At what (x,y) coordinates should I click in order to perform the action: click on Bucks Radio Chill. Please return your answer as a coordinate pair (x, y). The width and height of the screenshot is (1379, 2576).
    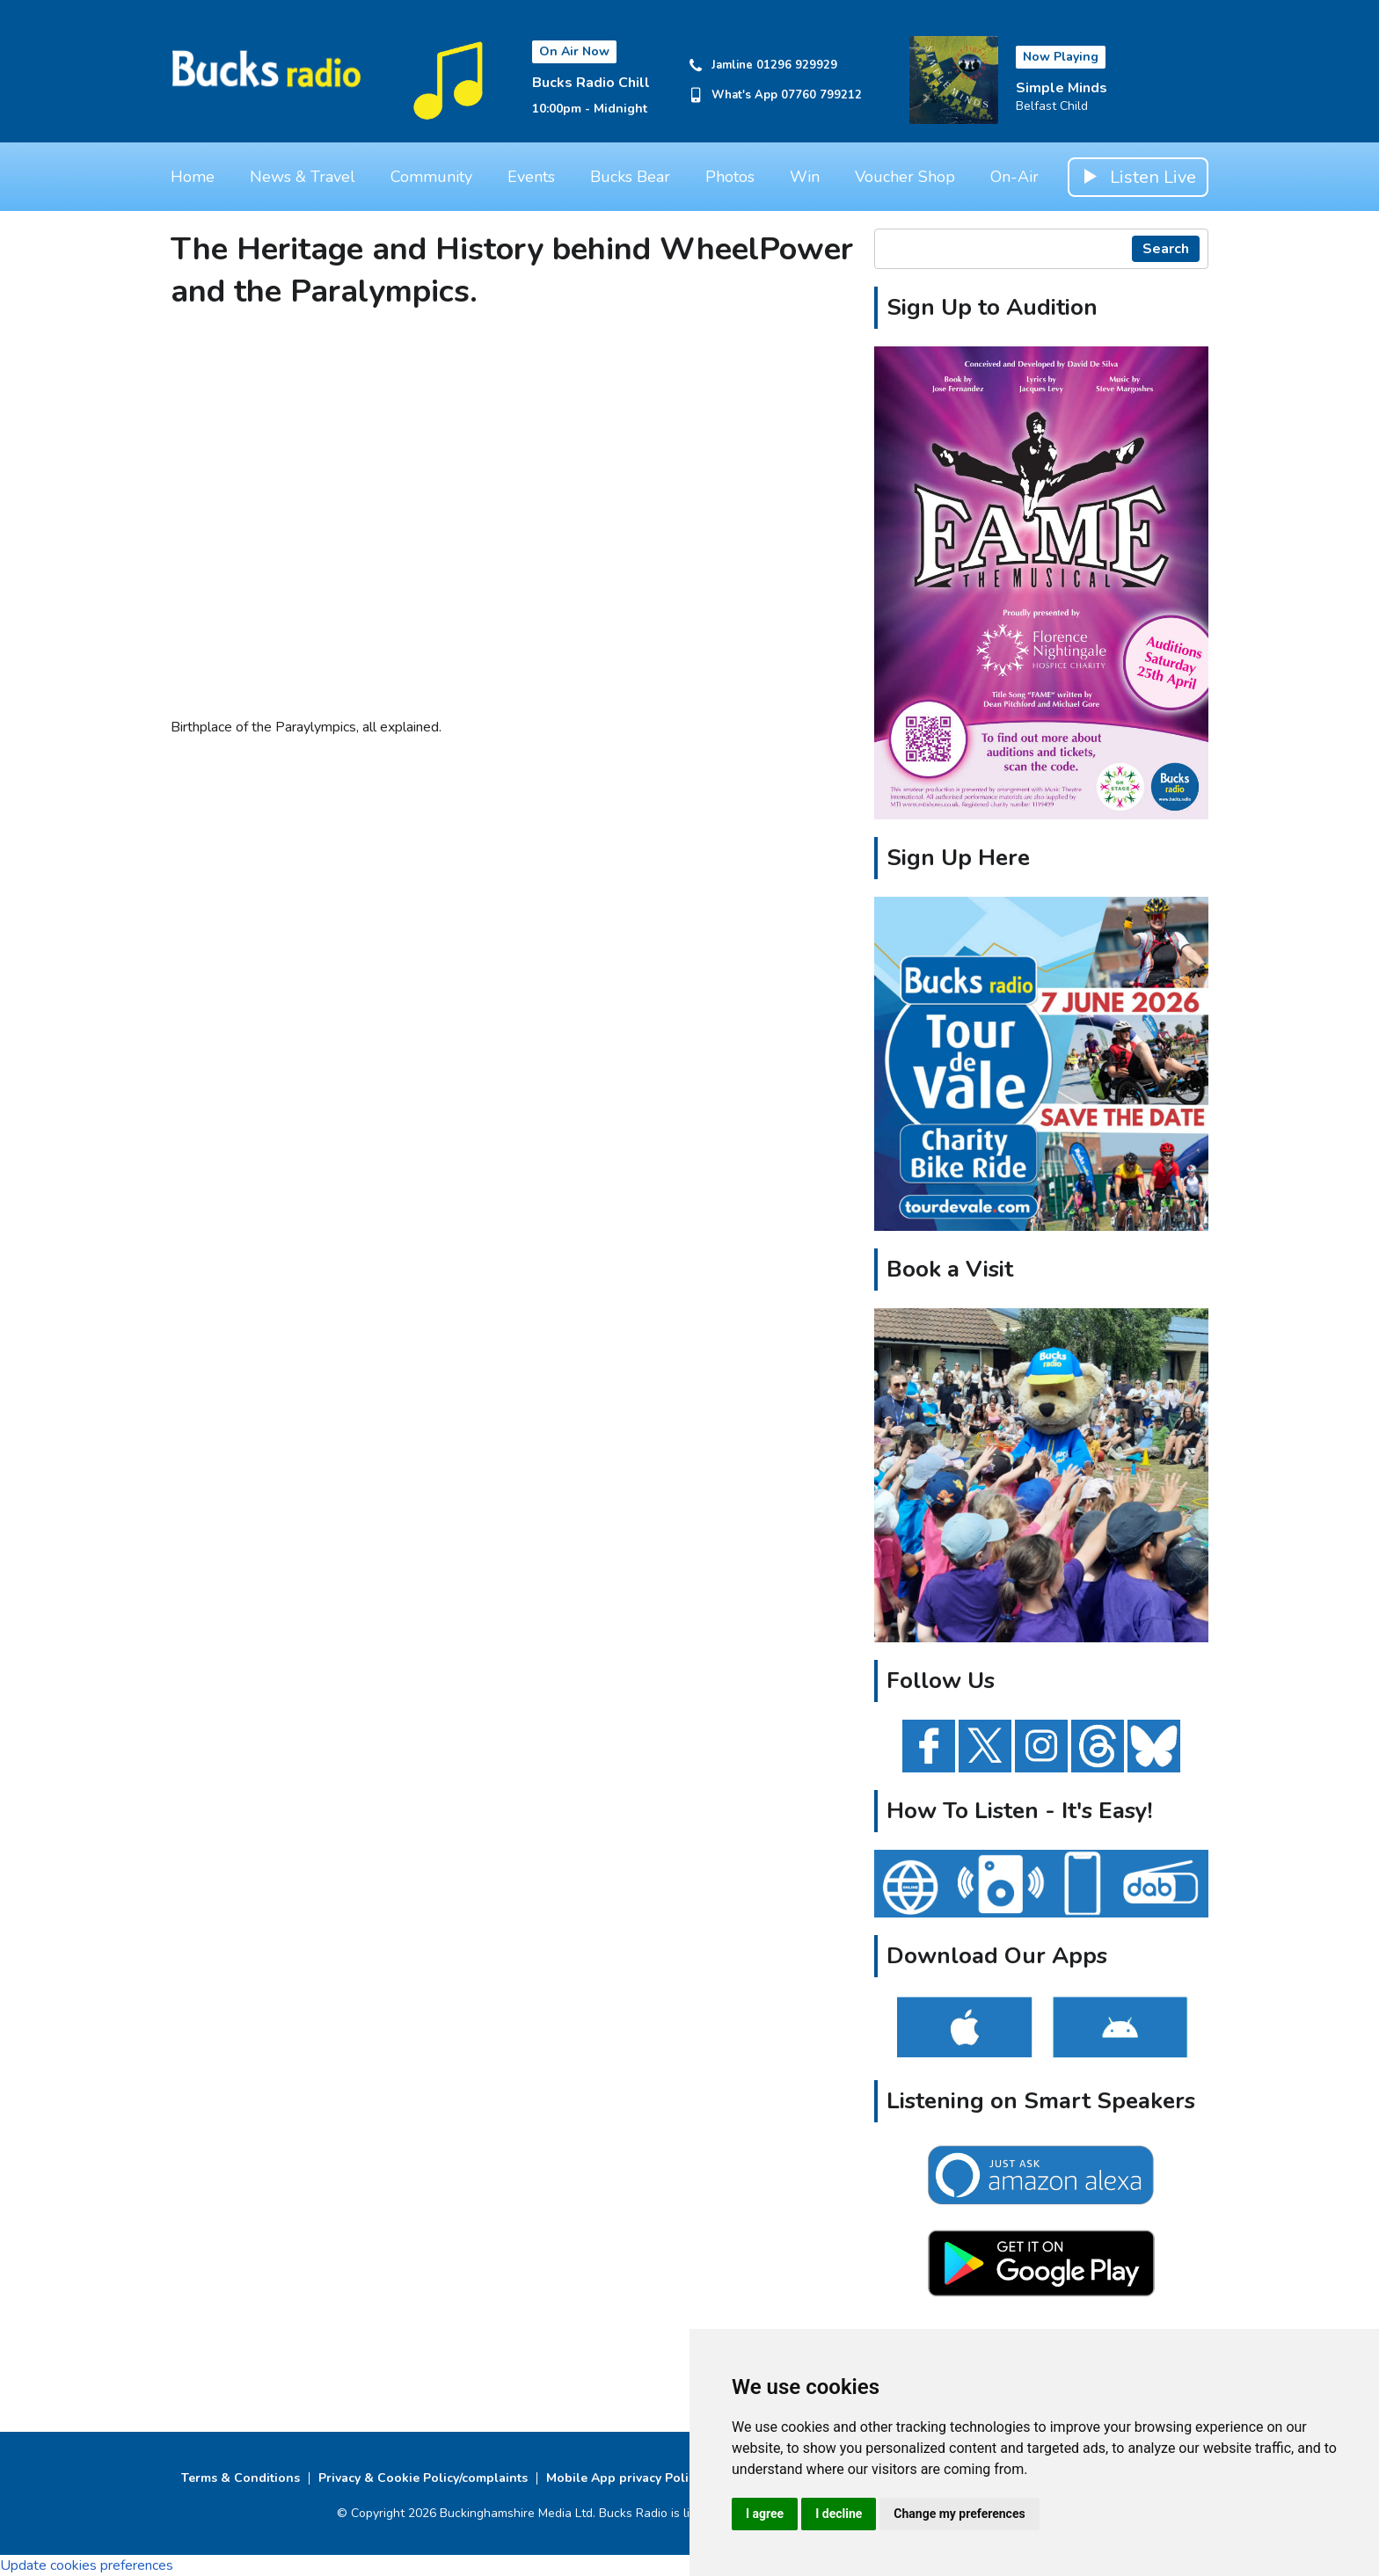
    Looking at the image, I should click on (591, 82).